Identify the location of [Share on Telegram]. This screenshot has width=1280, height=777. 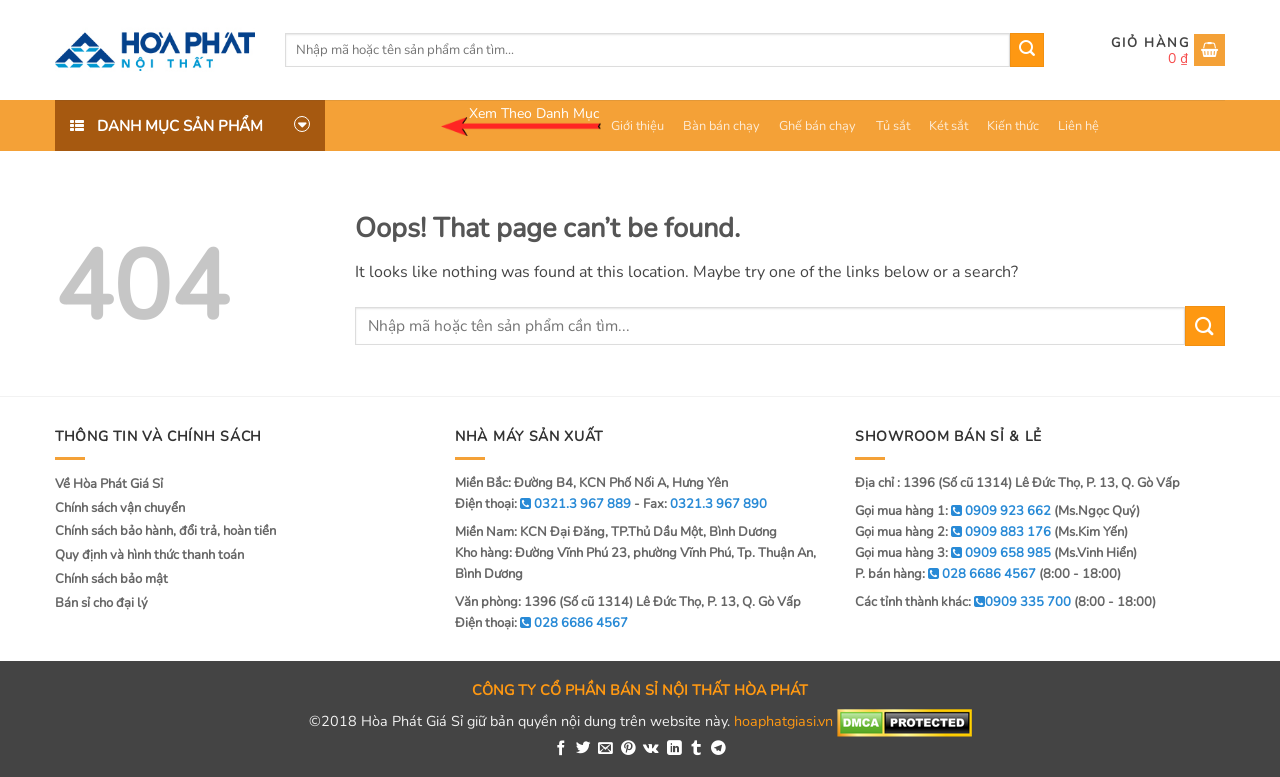
(718, 749).